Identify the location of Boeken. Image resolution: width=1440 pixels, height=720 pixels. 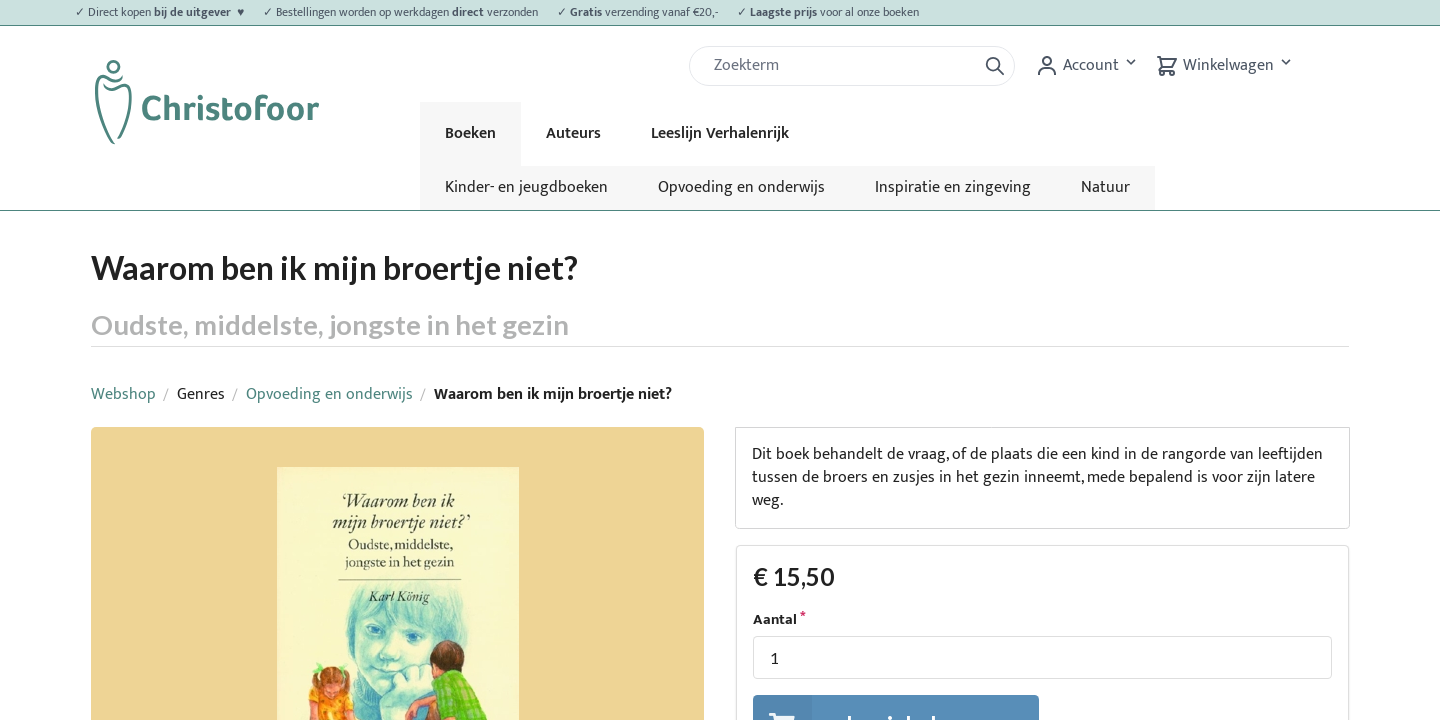
(470, 133).